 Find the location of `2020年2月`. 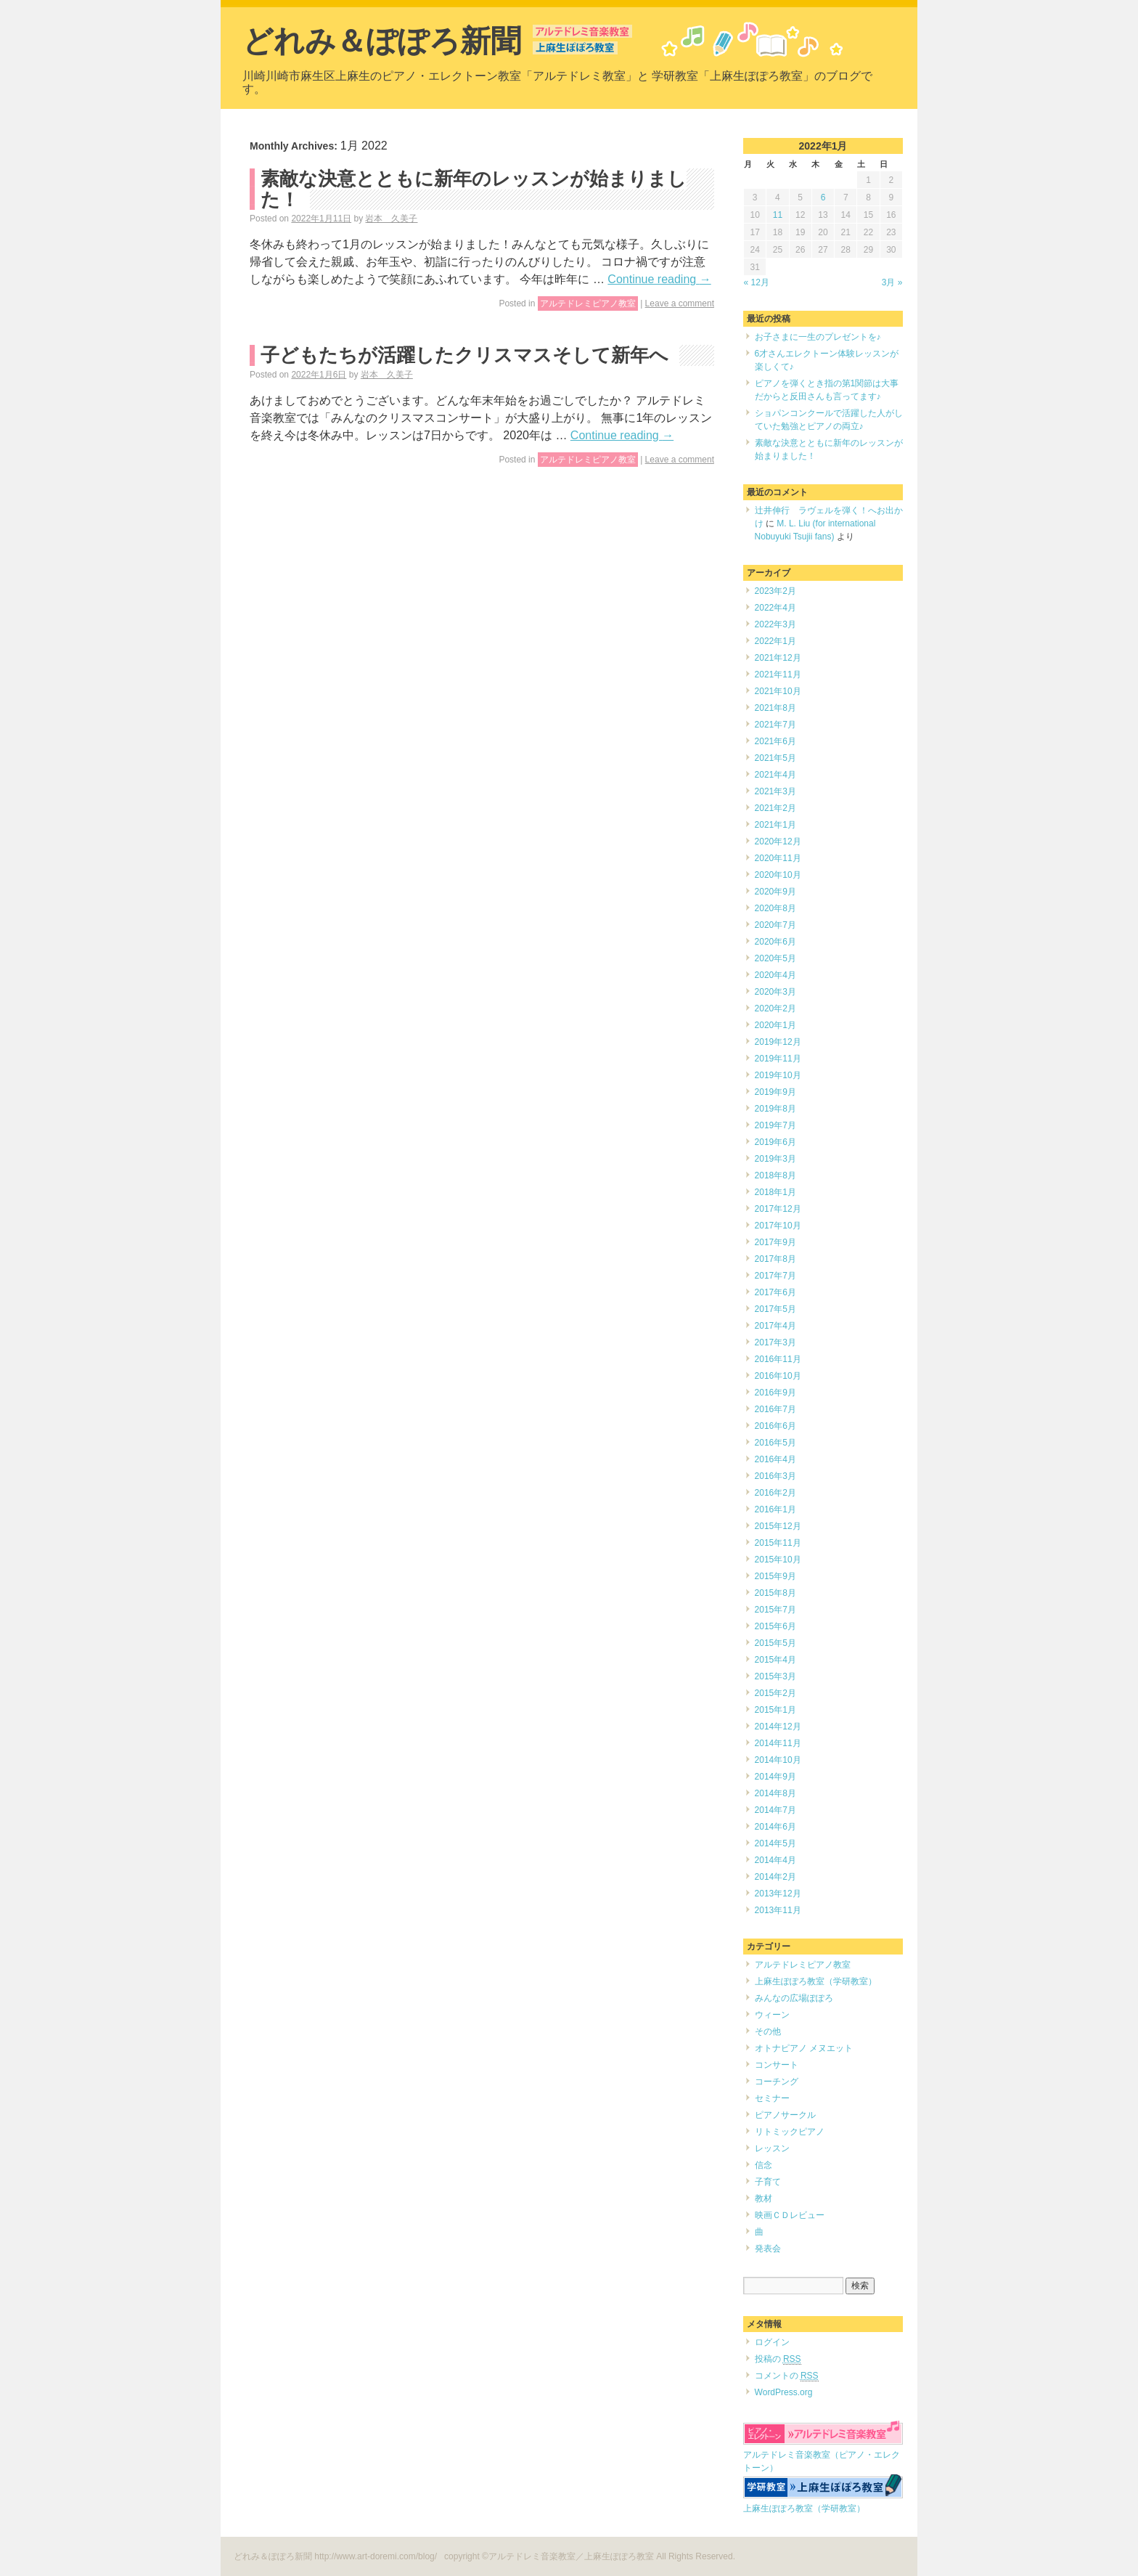

2020年2月 is located at coordinates (775, 1008).